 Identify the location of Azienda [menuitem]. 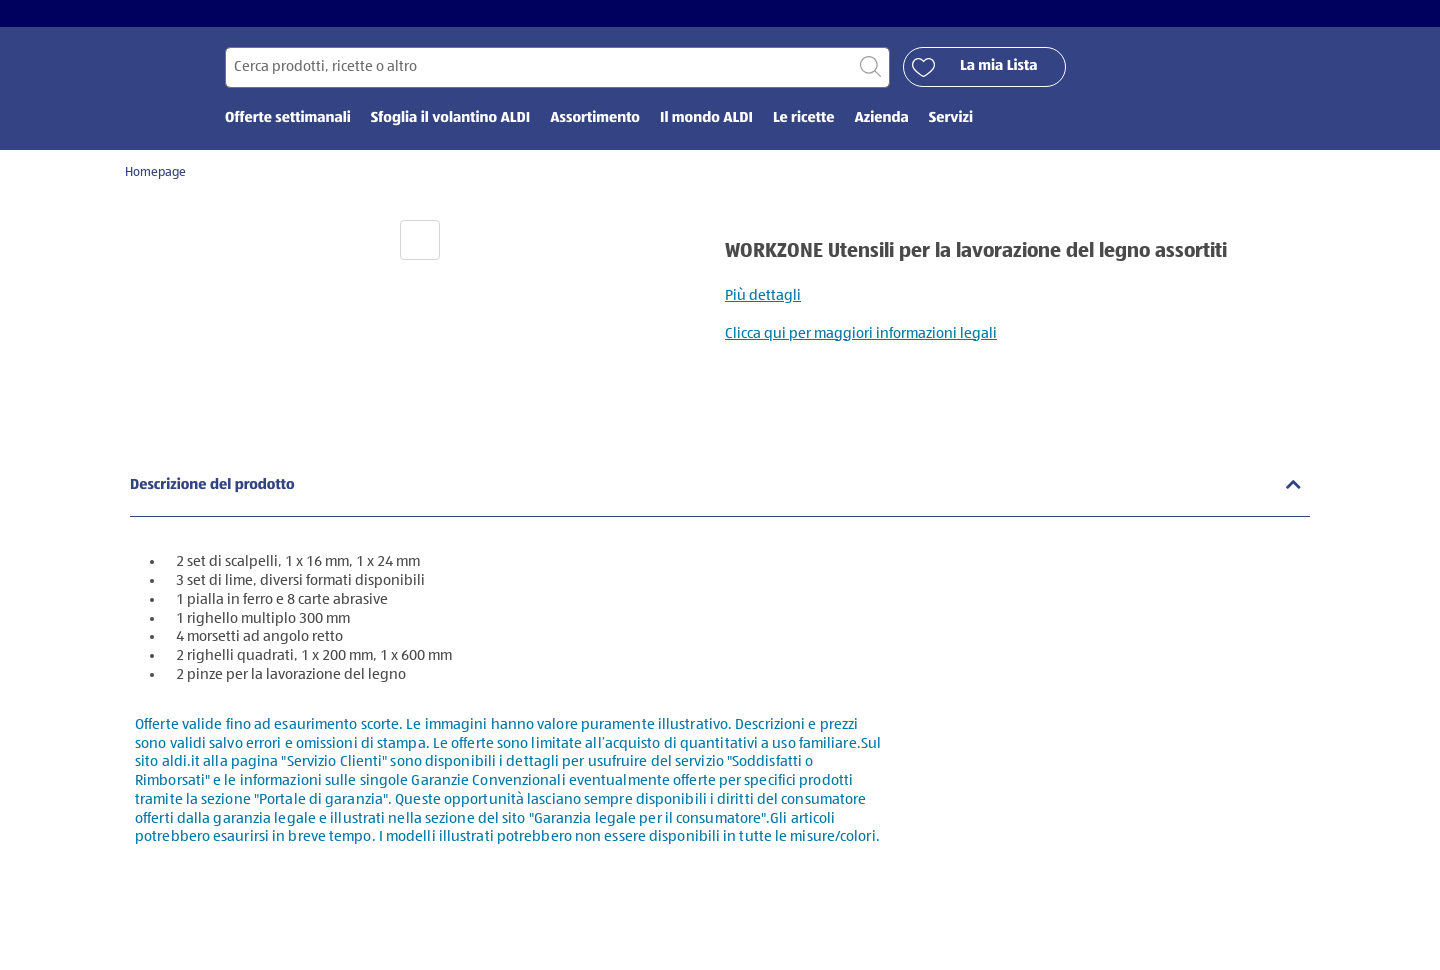
(881, 127).